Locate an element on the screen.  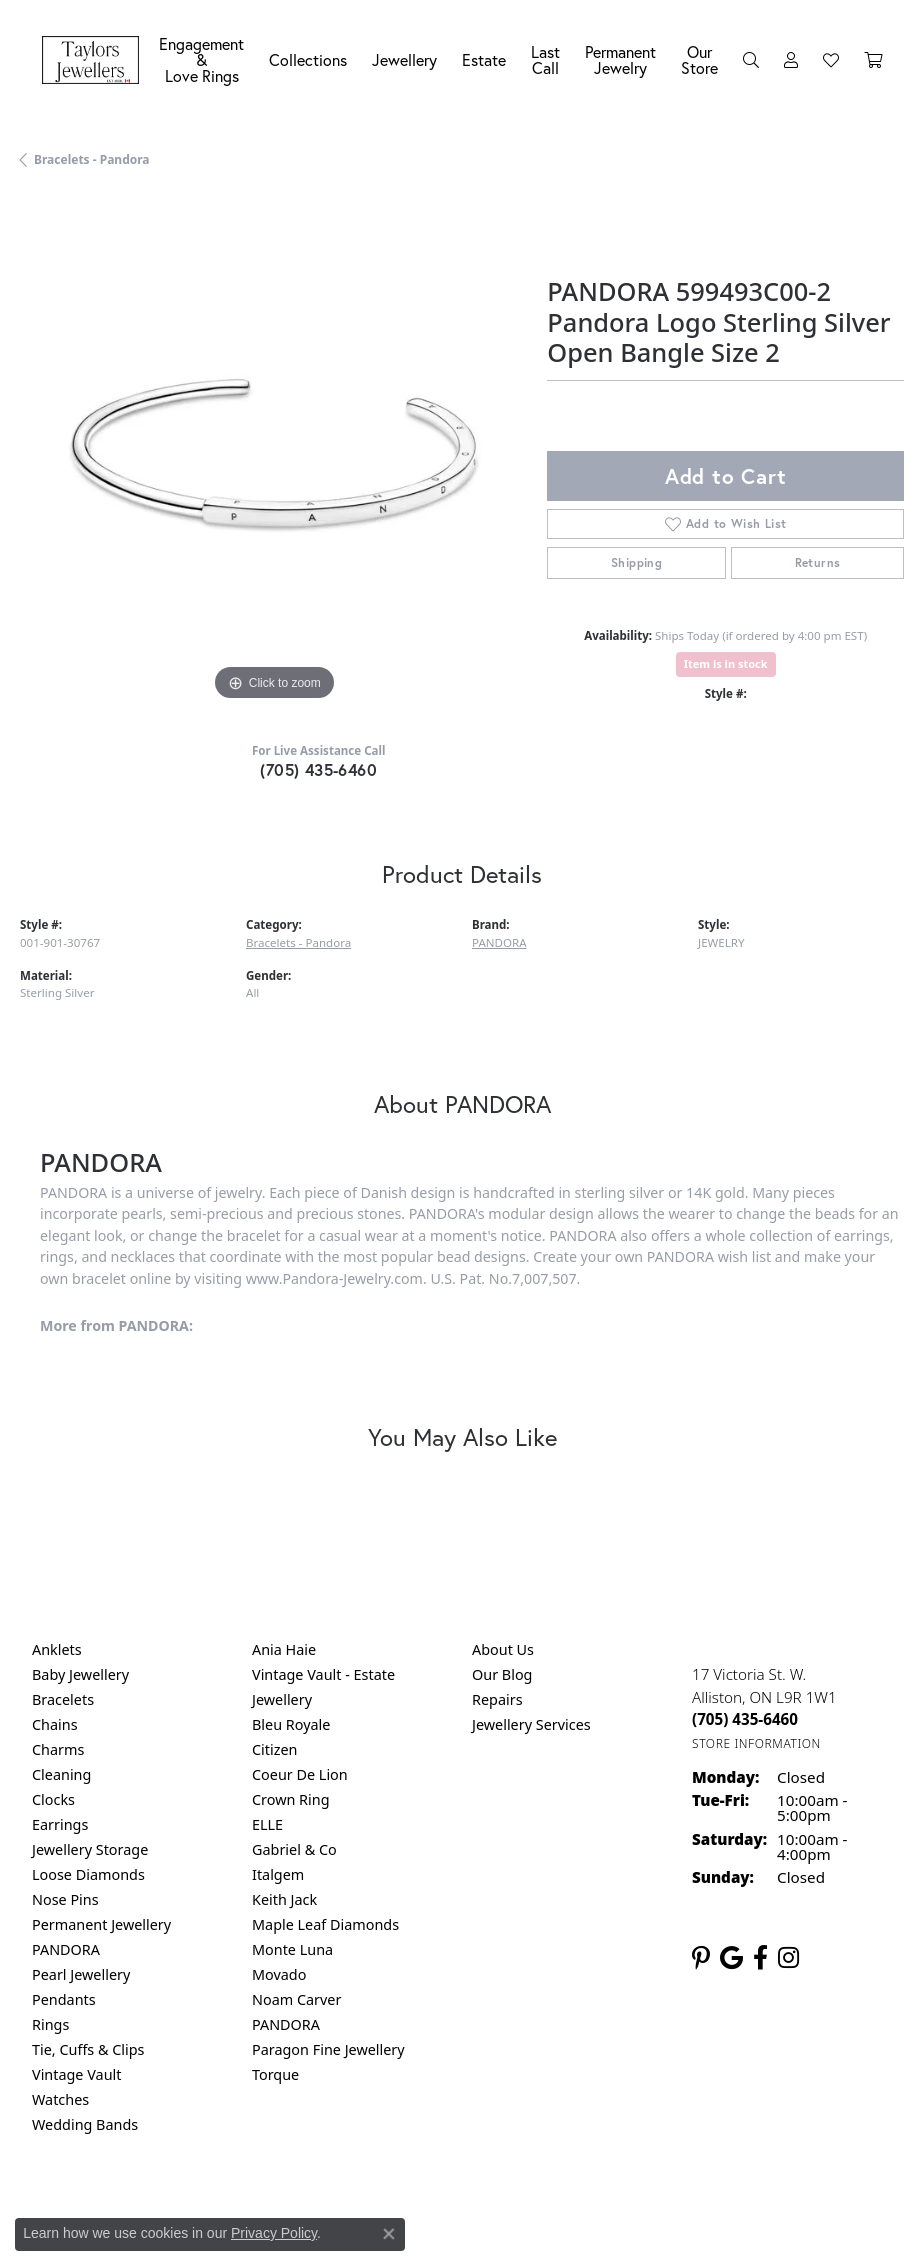
Accessibility Statement is located at coordinates (630, 2207).